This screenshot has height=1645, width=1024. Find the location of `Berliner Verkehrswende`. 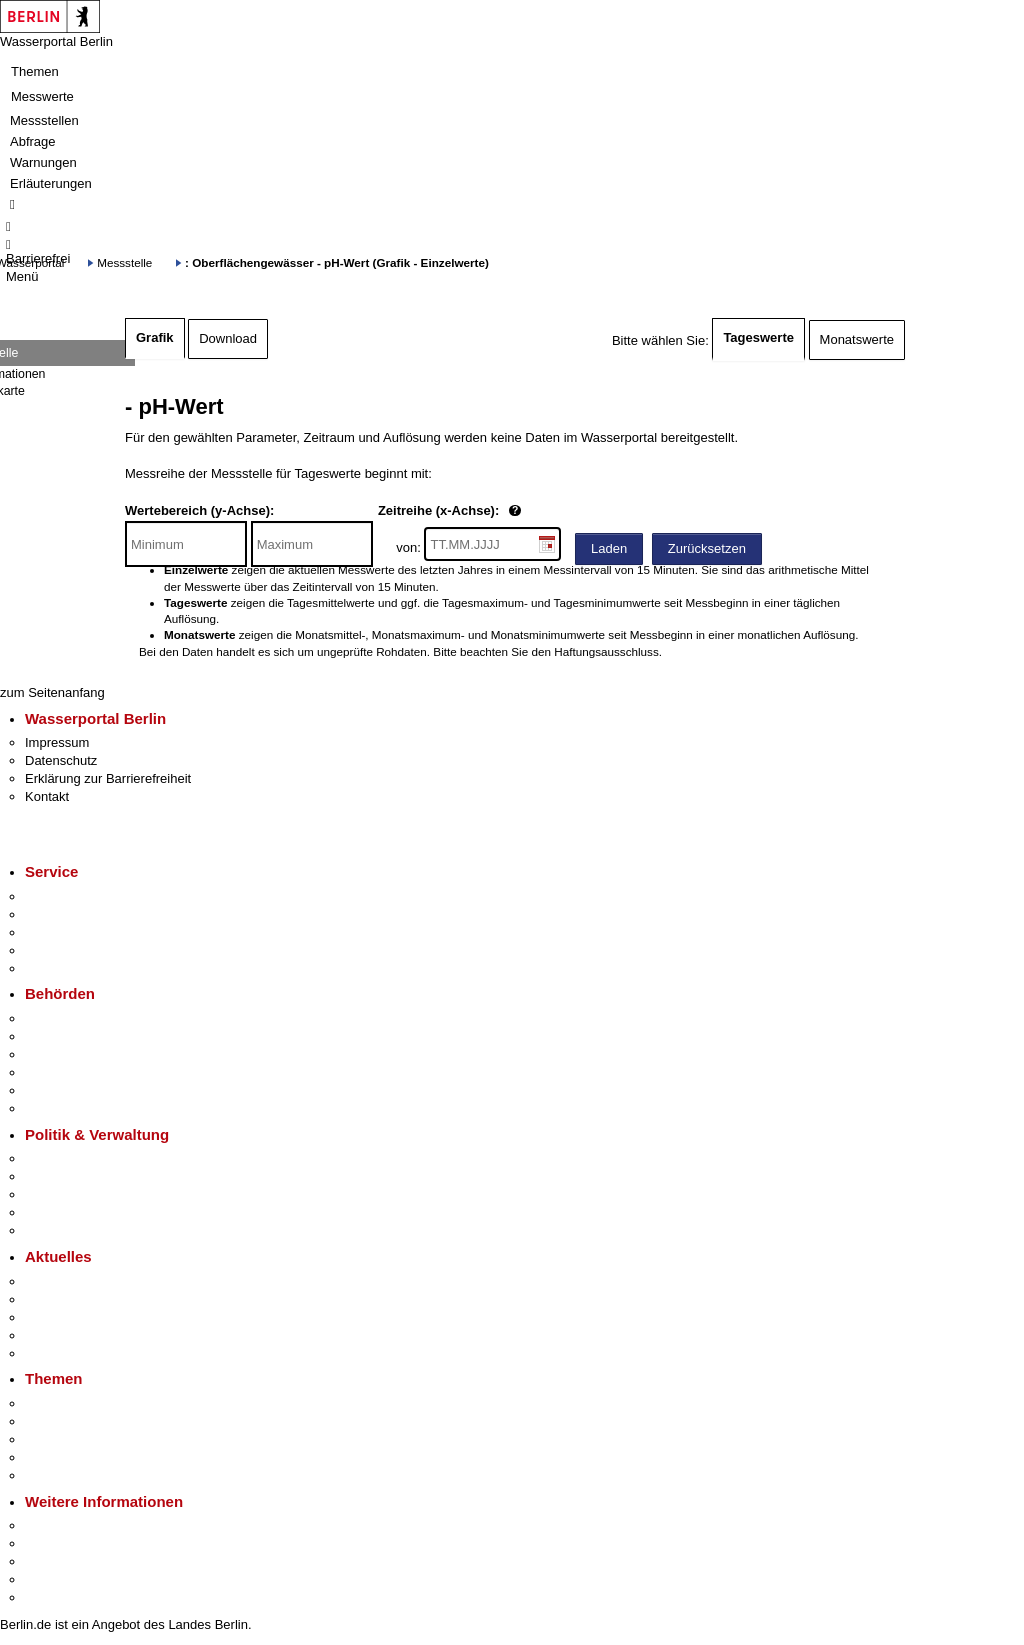

Berliner Verkehrswende is located at coordinates (94, 1421).